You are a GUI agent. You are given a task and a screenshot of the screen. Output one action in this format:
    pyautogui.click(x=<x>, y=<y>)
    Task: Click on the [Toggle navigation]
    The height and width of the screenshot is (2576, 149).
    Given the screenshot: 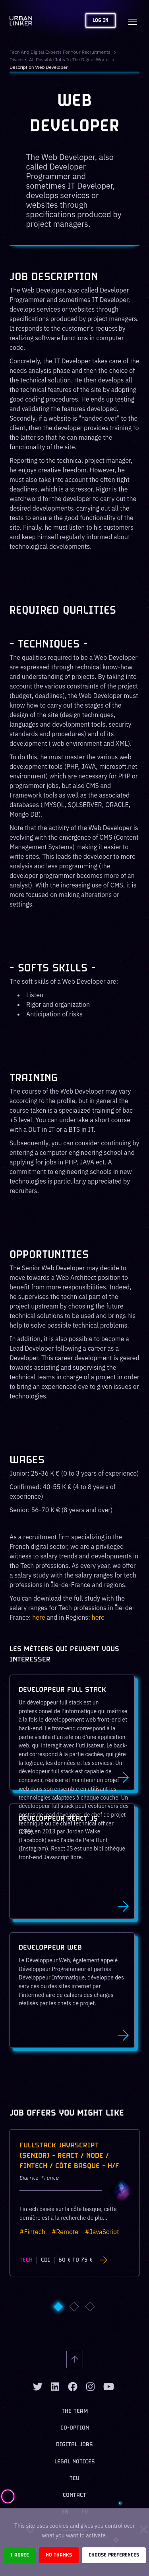 What is the action you would take?
    pyautogui.click(x=132, y=20)
    